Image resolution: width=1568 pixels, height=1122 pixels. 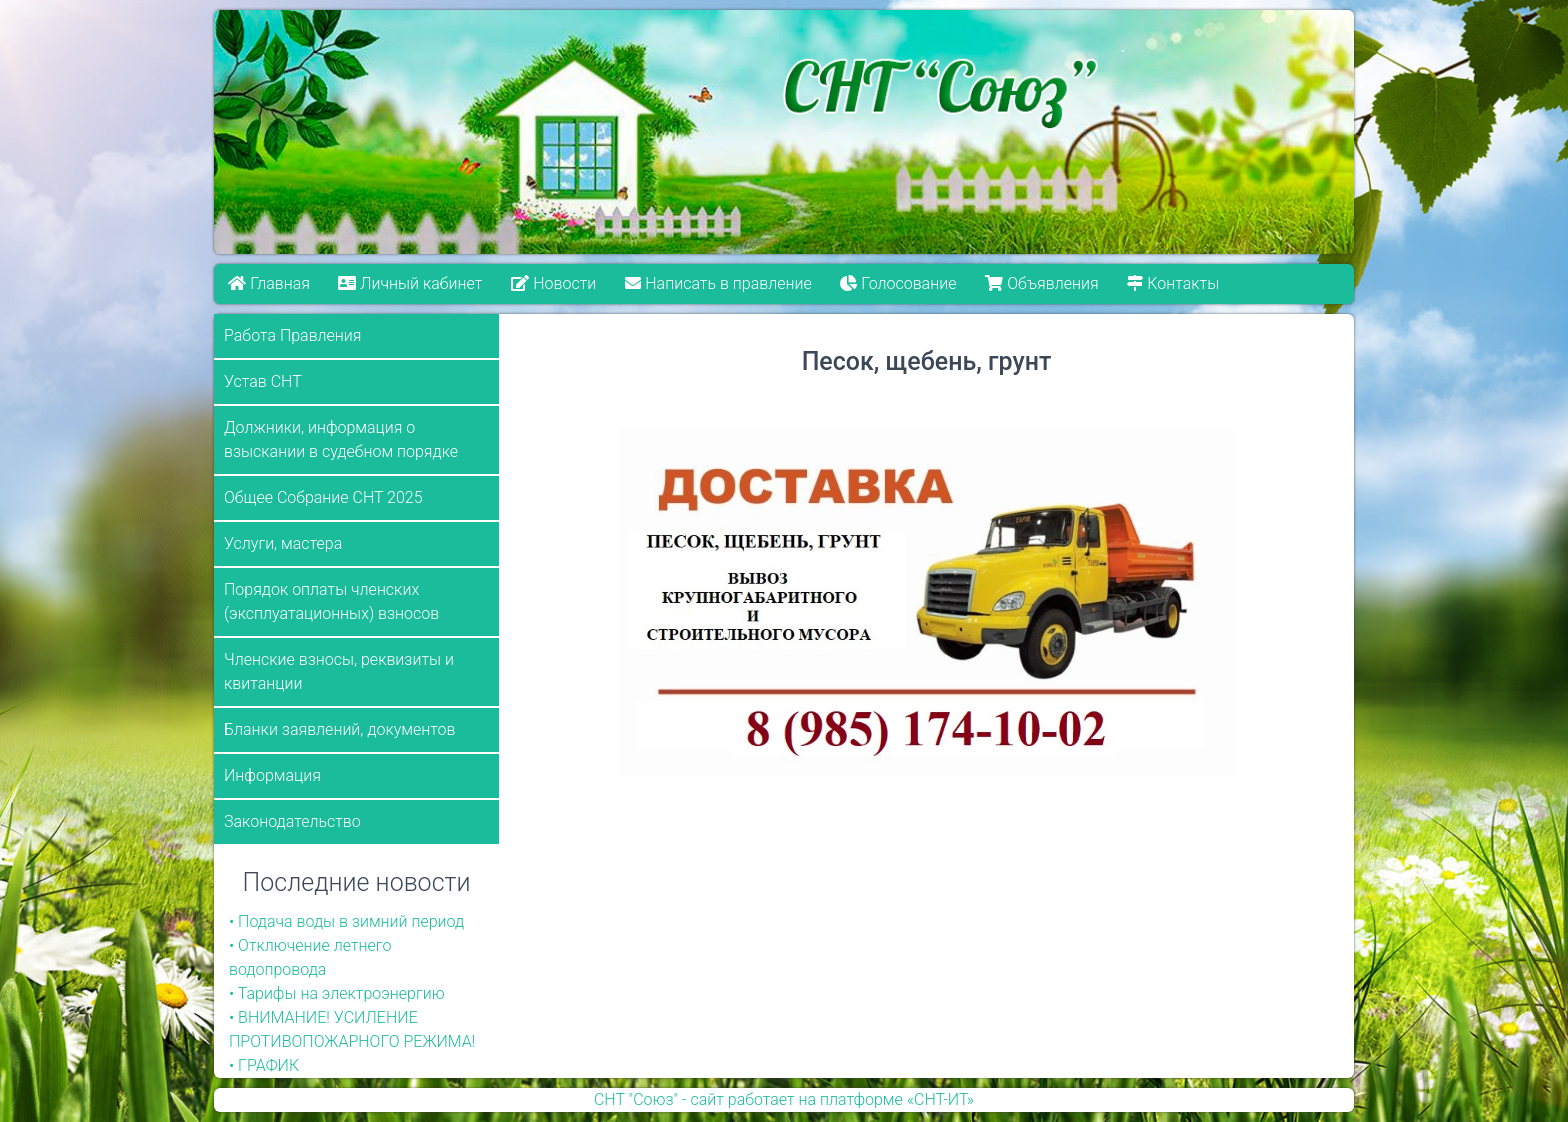 What do you see at coordinates (340, 729) in the screenshot?
I see `Бланки заявлений, документов` at bounding box center [340, 729].